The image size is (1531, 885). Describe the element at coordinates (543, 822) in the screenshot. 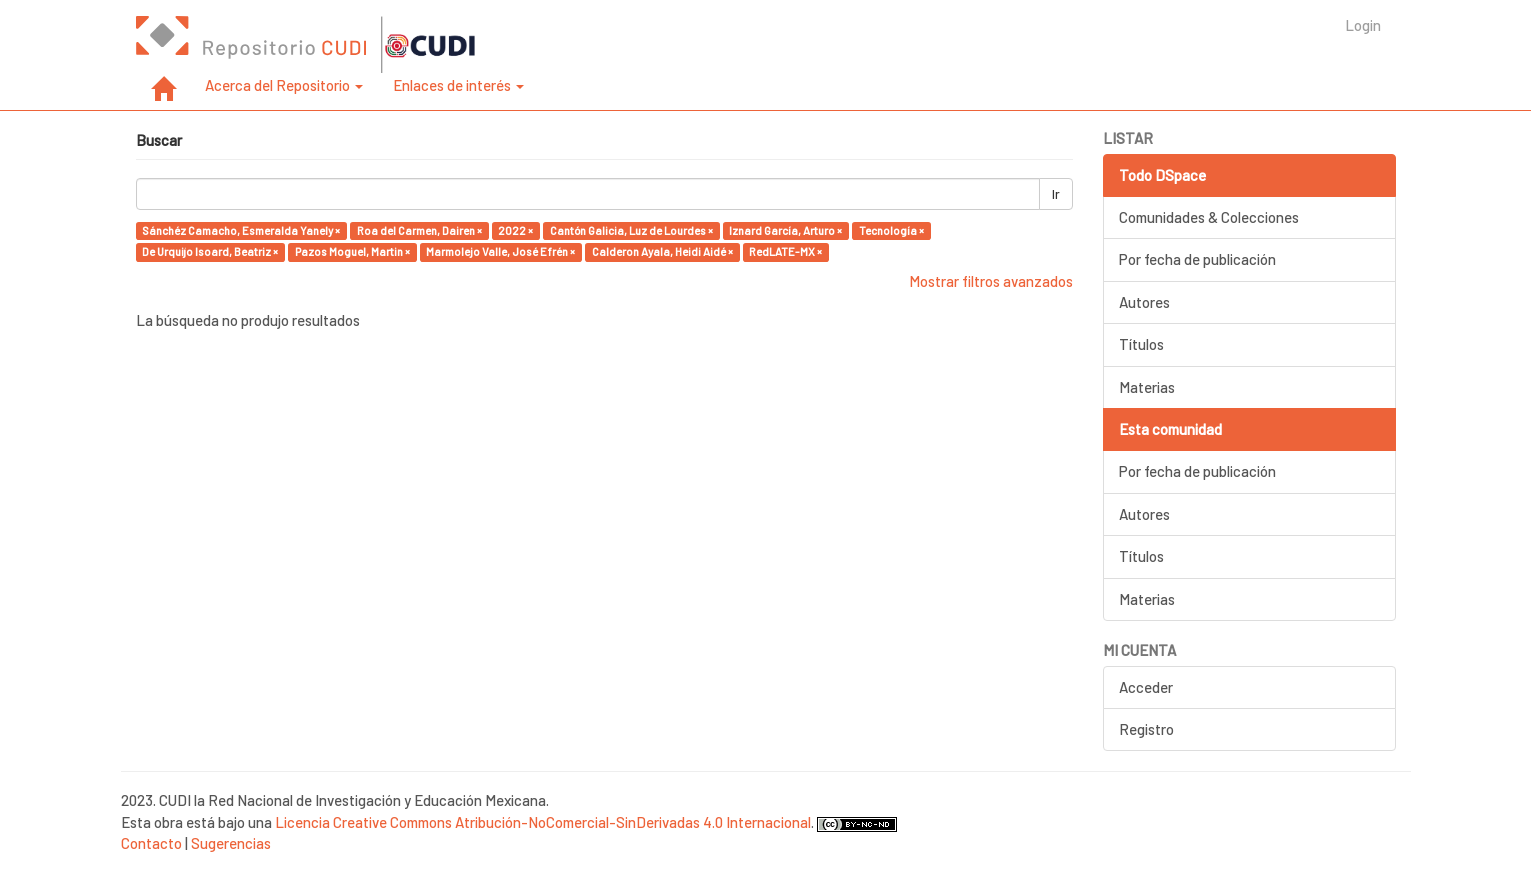

I see `Licencia Creative Commons Atribución-NoComercial-SinDerivadas 4.0 Internacional` at that location.